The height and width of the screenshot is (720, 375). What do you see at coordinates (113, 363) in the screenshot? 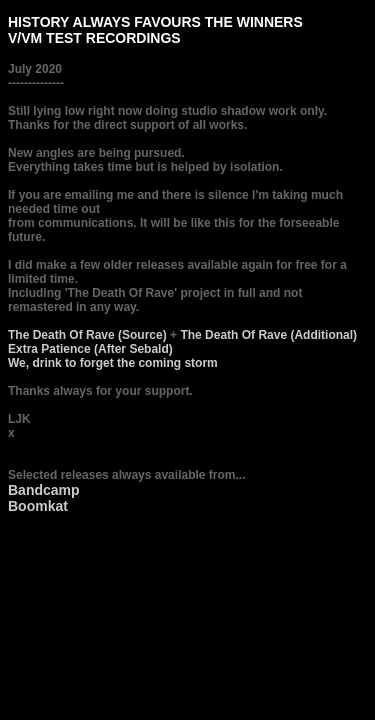
I see `We, drink to forget the coming storm` at bounding box center [113, 363].